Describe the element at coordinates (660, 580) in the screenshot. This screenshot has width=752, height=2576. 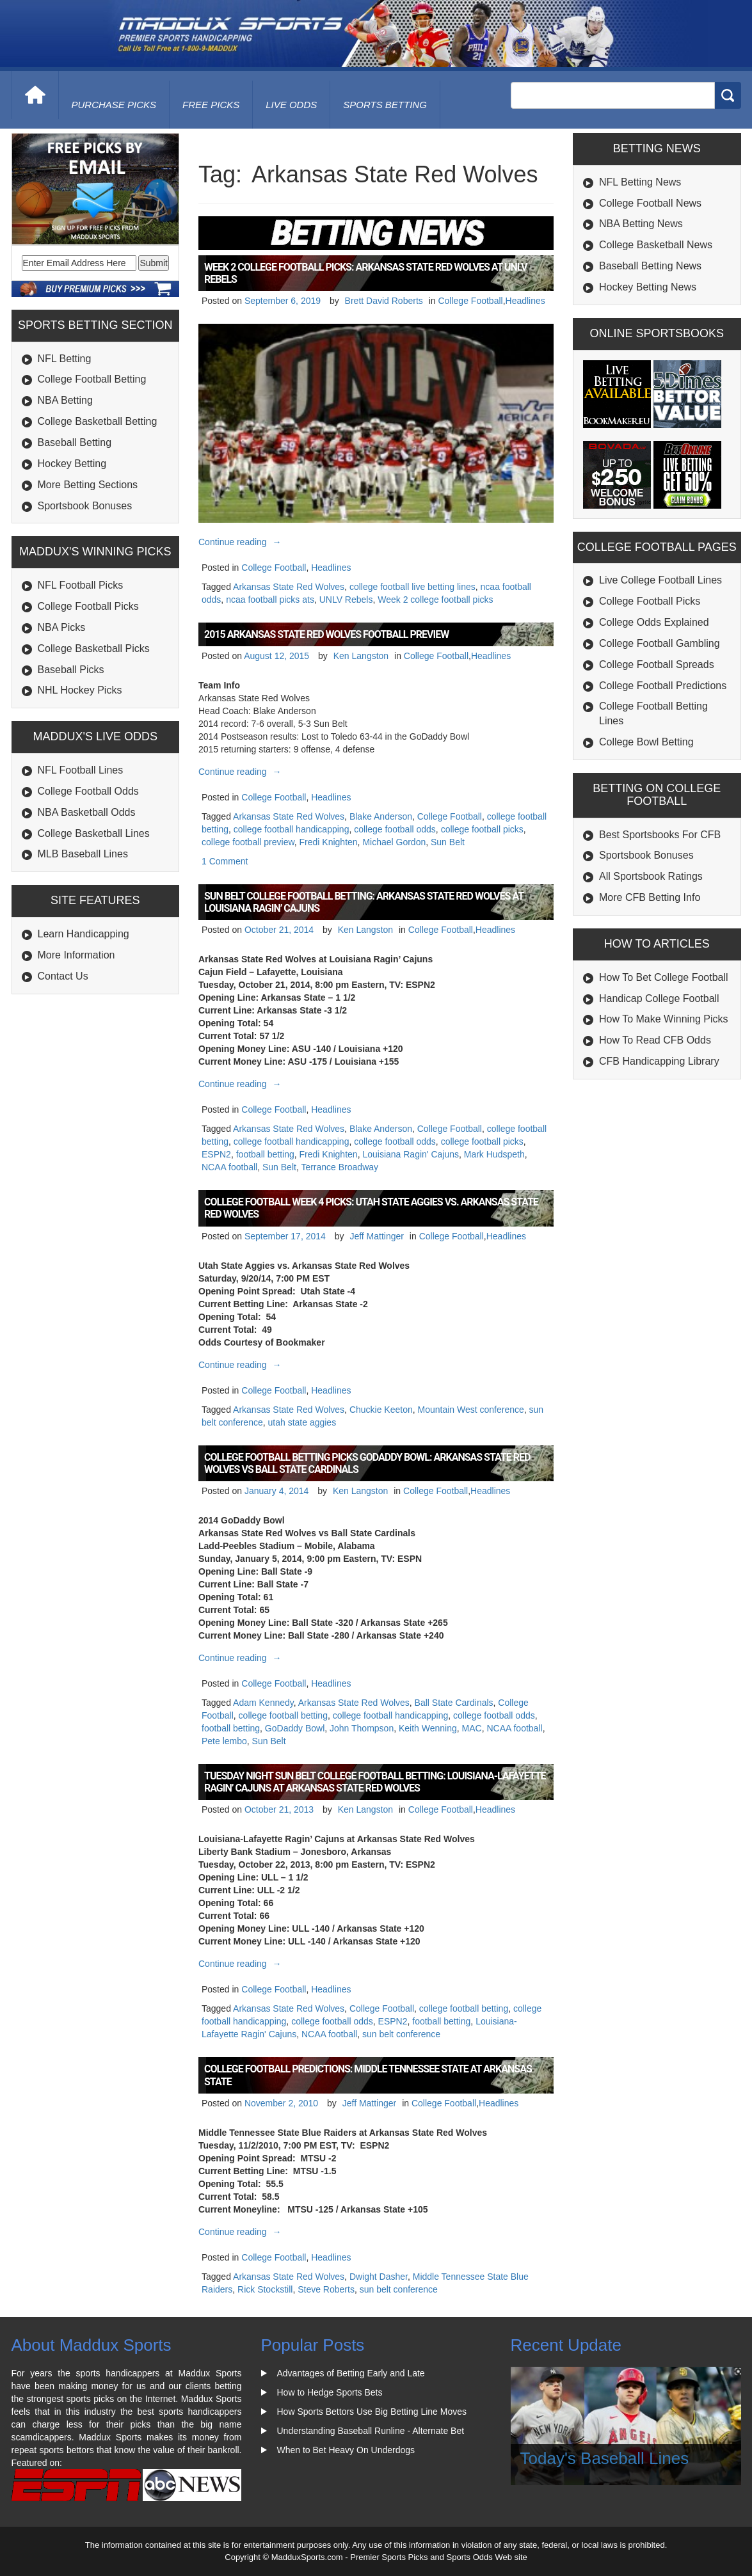
I see `Live College Football Lines` at that location.